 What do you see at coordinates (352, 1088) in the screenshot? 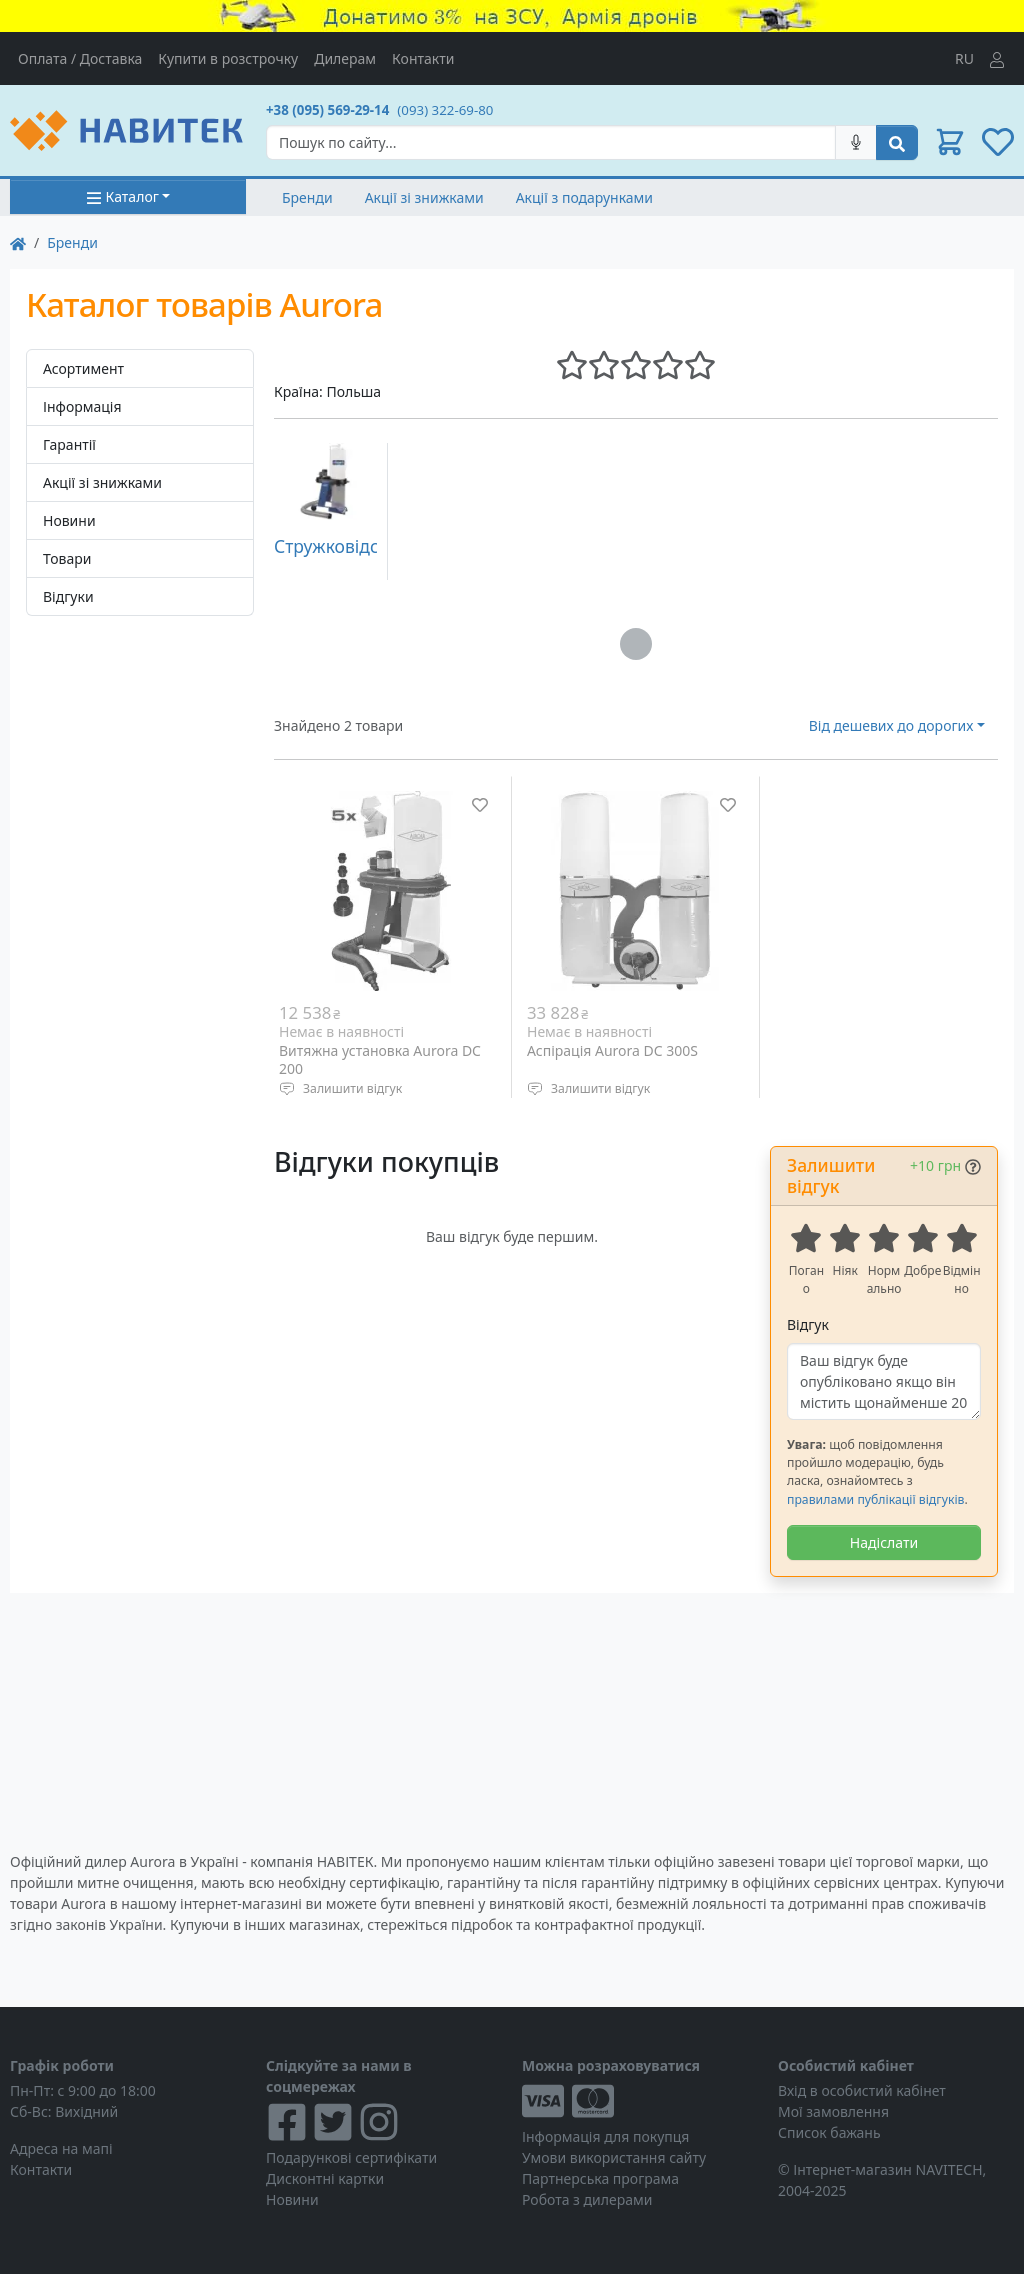
I see `Залишити відгук` at bounding box center [352, 1088].